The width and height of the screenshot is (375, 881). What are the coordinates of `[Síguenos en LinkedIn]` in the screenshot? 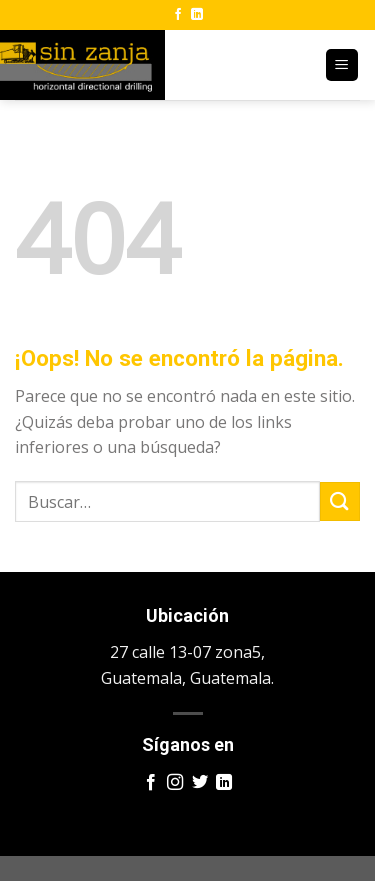 It's located at (197, 15).